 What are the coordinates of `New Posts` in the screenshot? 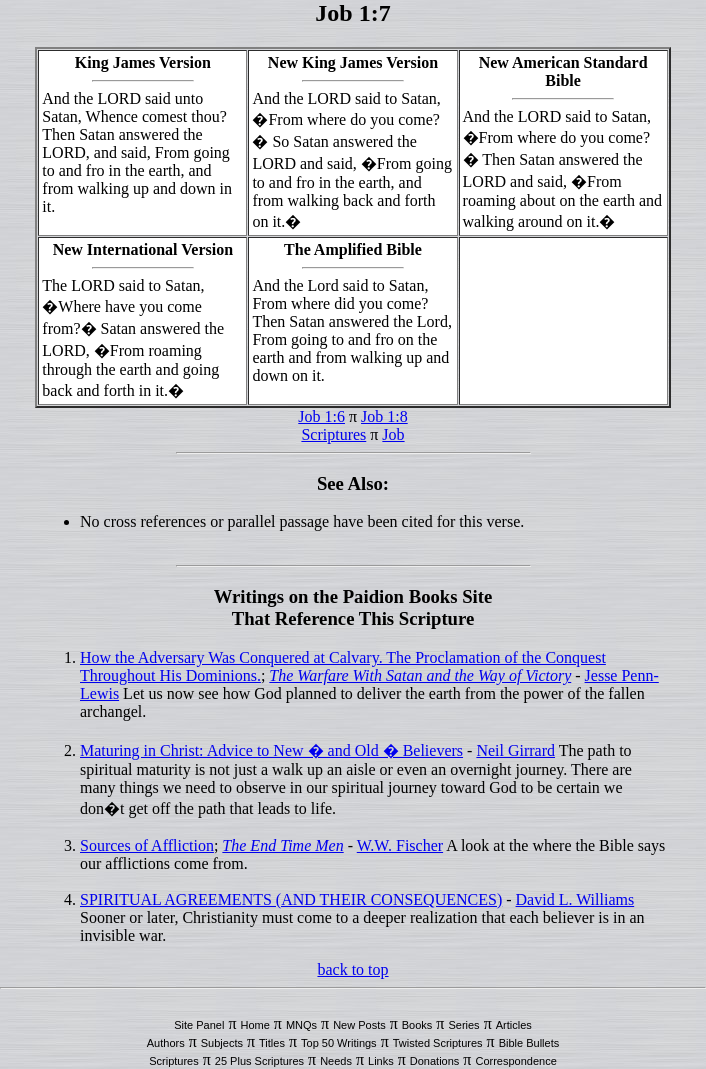 It's located at (359, 1025).